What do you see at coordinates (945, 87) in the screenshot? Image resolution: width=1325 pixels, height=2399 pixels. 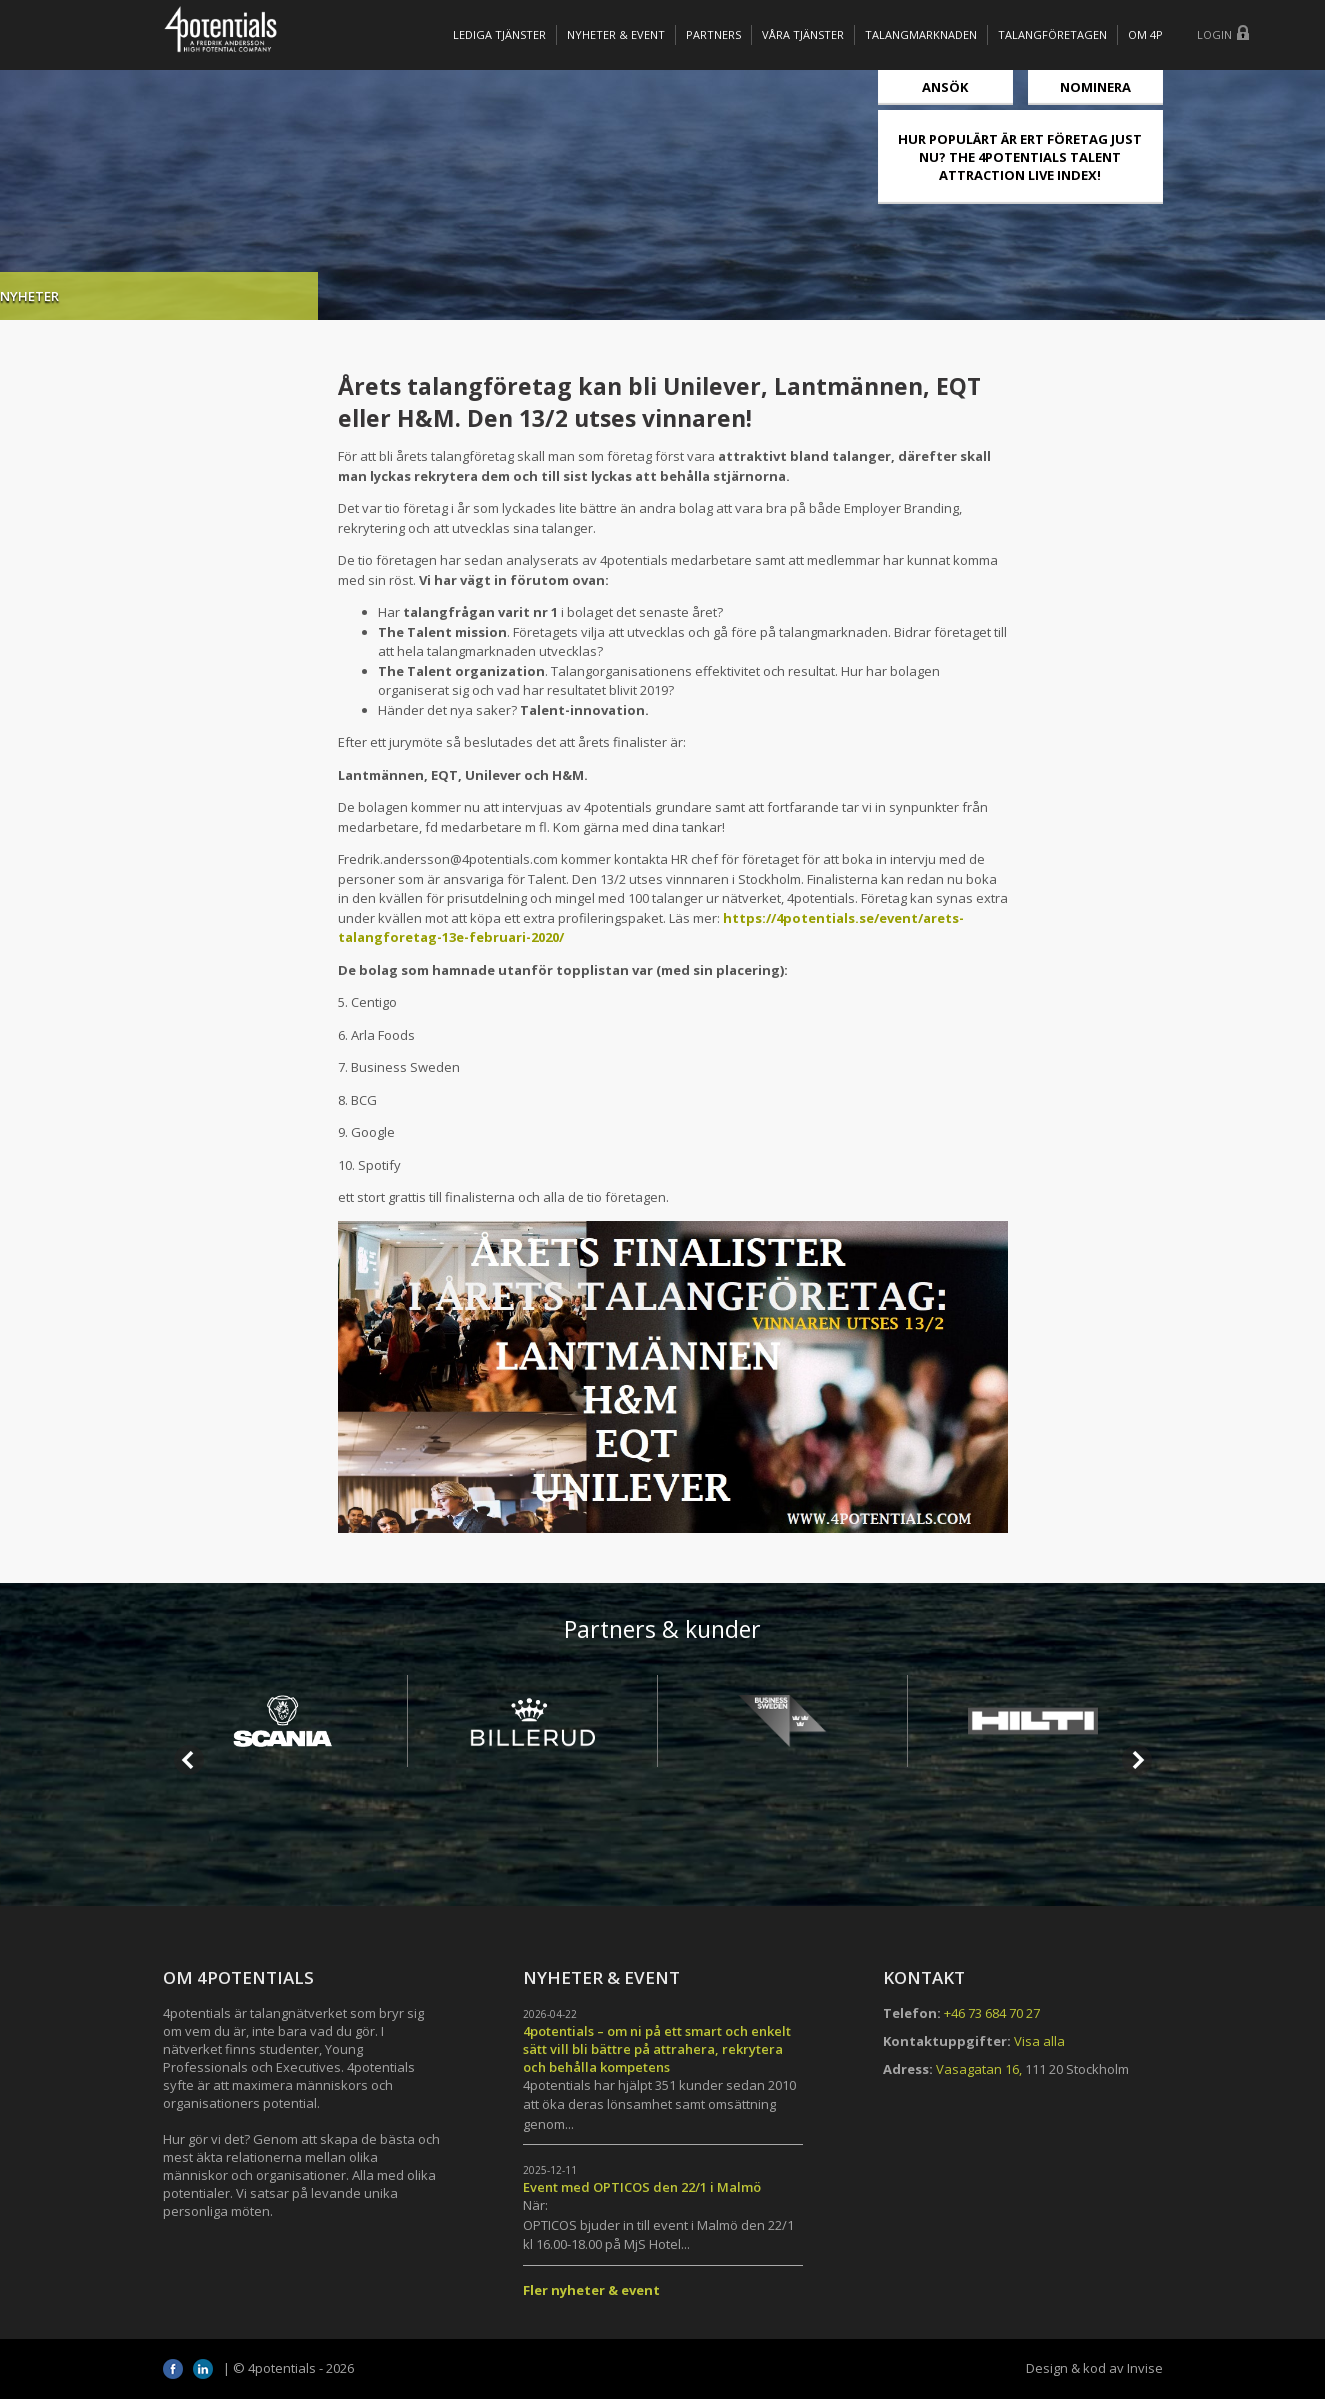 I see `Ansök` at bounding box center [945, 87].